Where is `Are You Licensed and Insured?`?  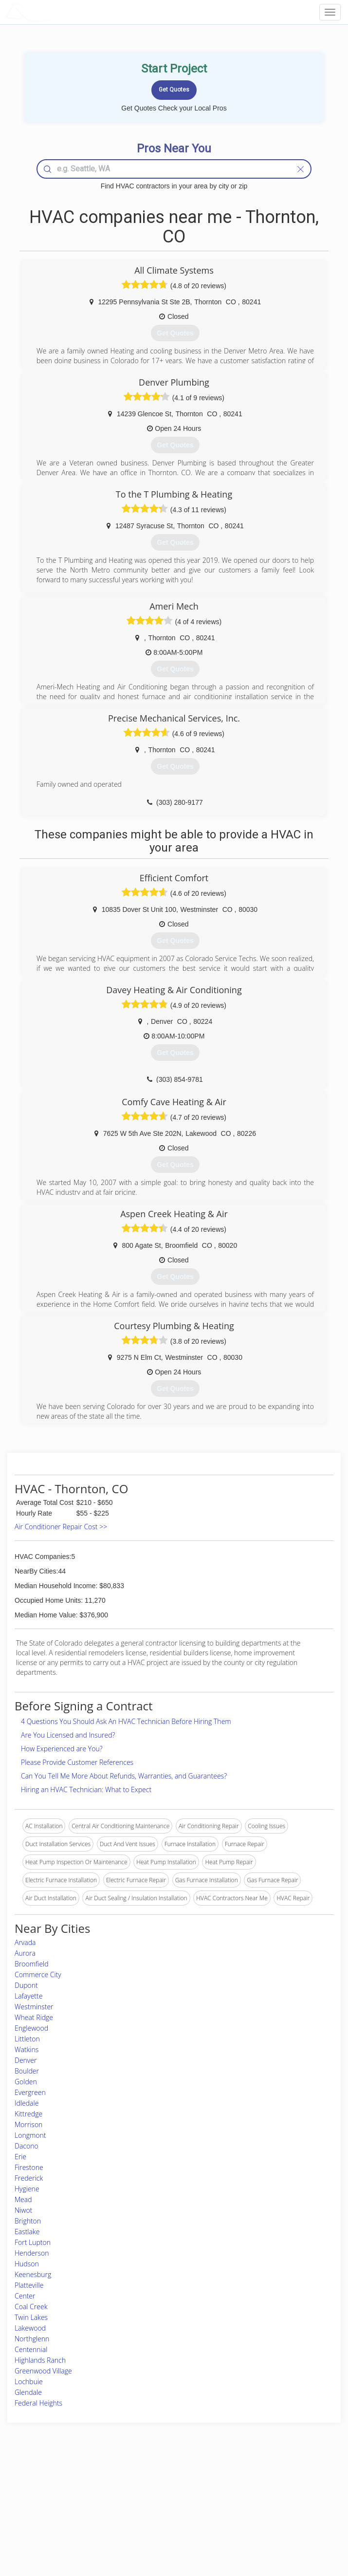 Are You Licensed and Insured? is located at coordinates (68, 1735).